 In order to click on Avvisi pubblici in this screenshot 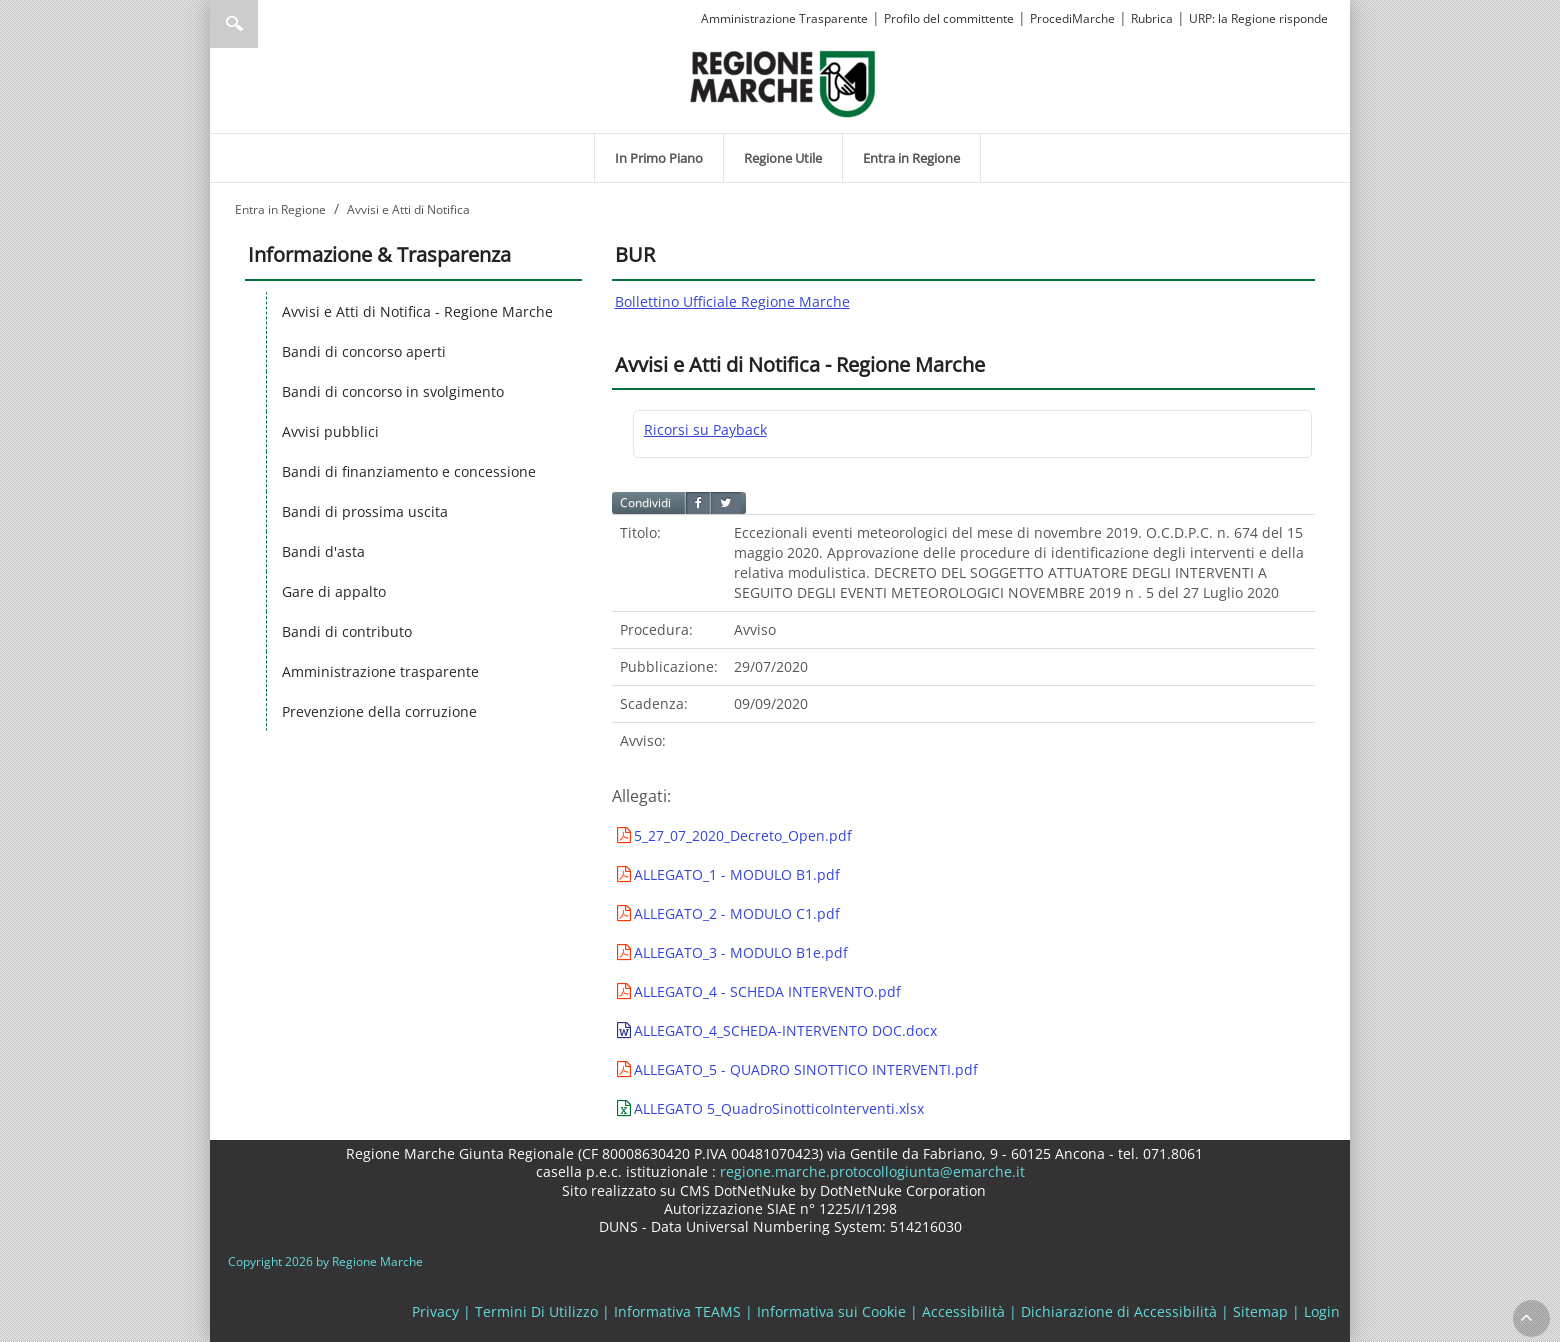, I will do `click(330, 431)`.